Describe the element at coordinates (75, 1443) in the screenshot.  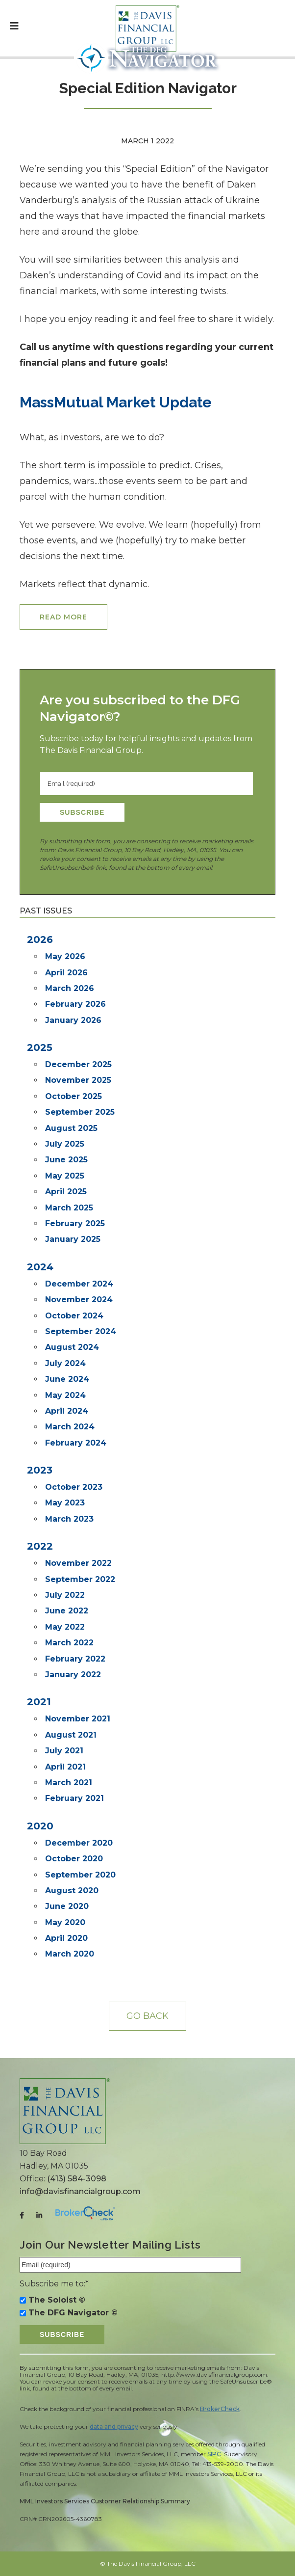
I see `February 2024` at that location.